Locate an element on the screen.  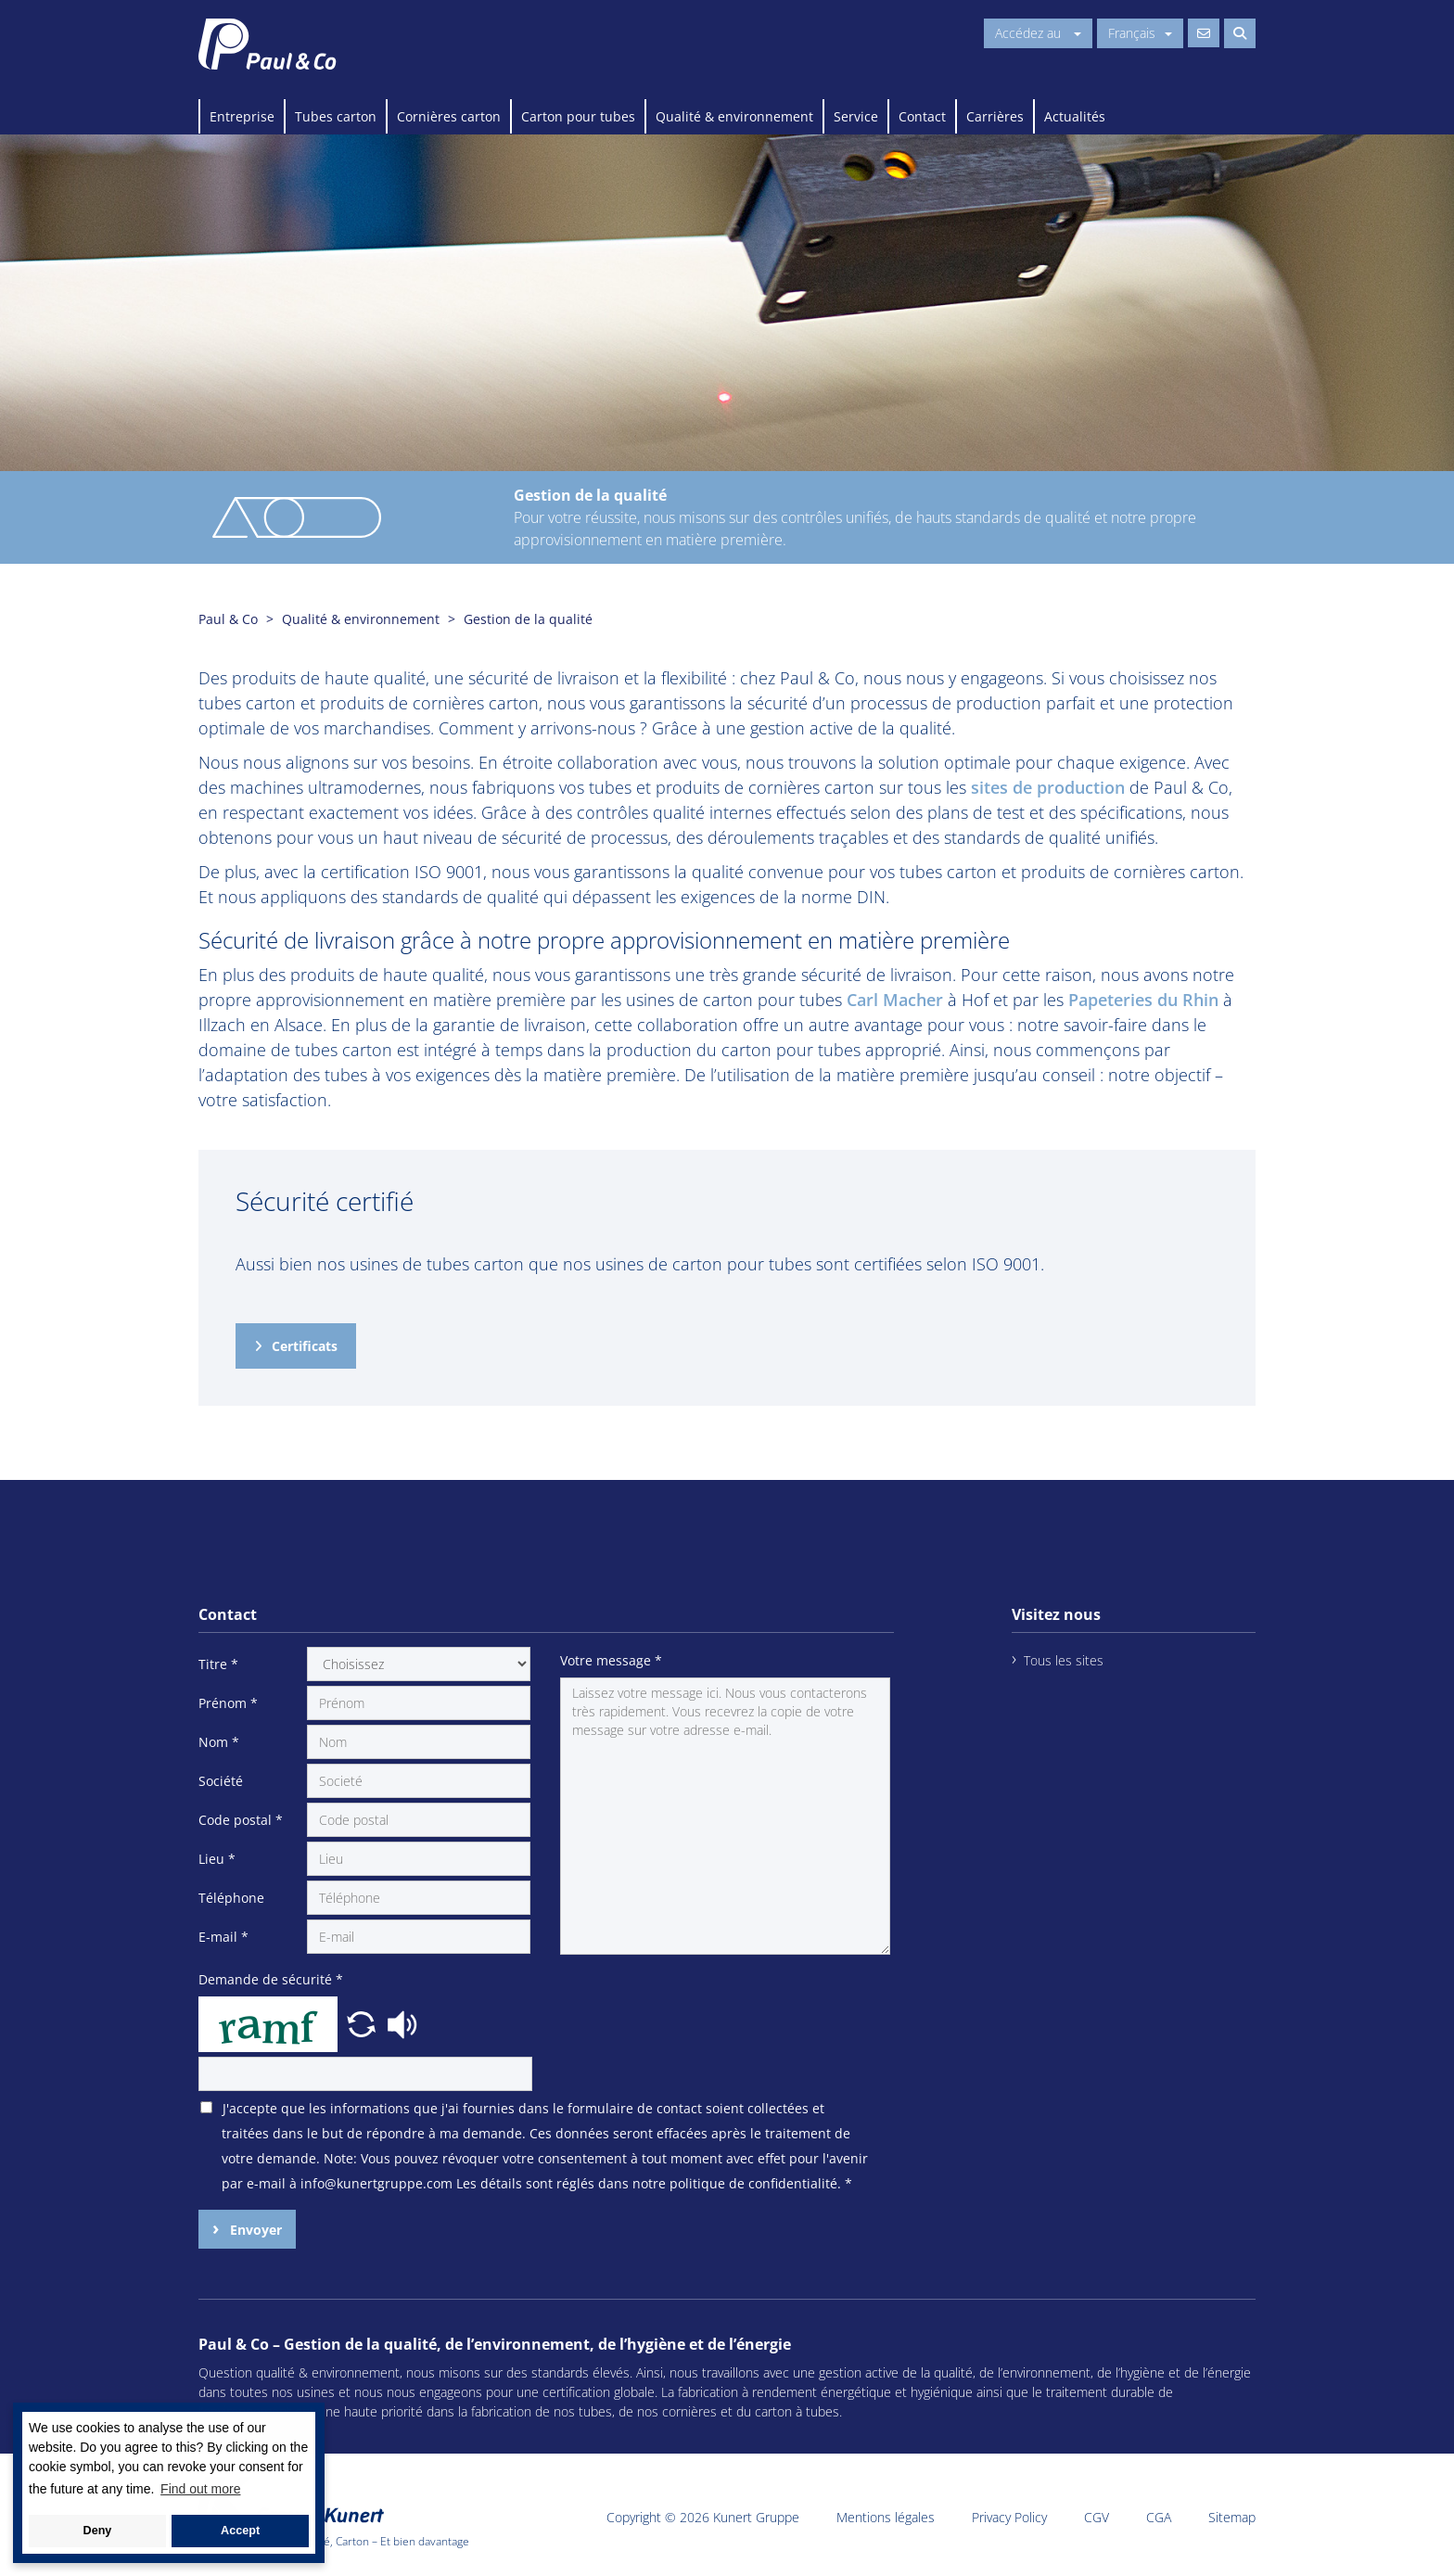
Envoyer is located at coordinates (254, 2229).